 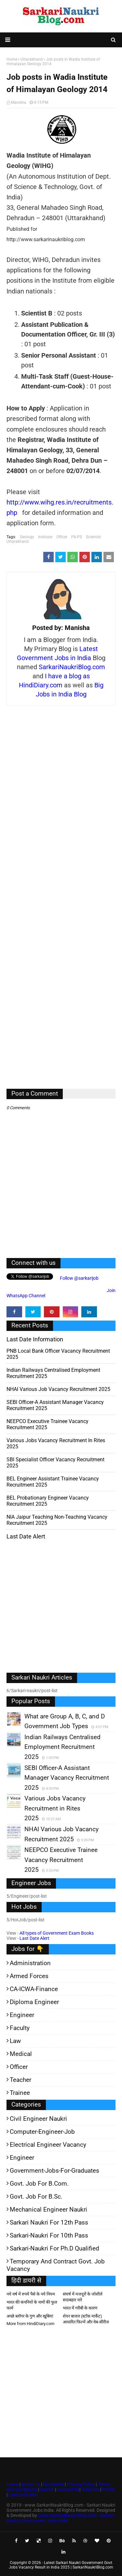 What do you see at coordinates (56, 2265) in the screenshot?
I see `Temporary and Contract Govt. Job Vacancy` at bounding box center [56, 2265].